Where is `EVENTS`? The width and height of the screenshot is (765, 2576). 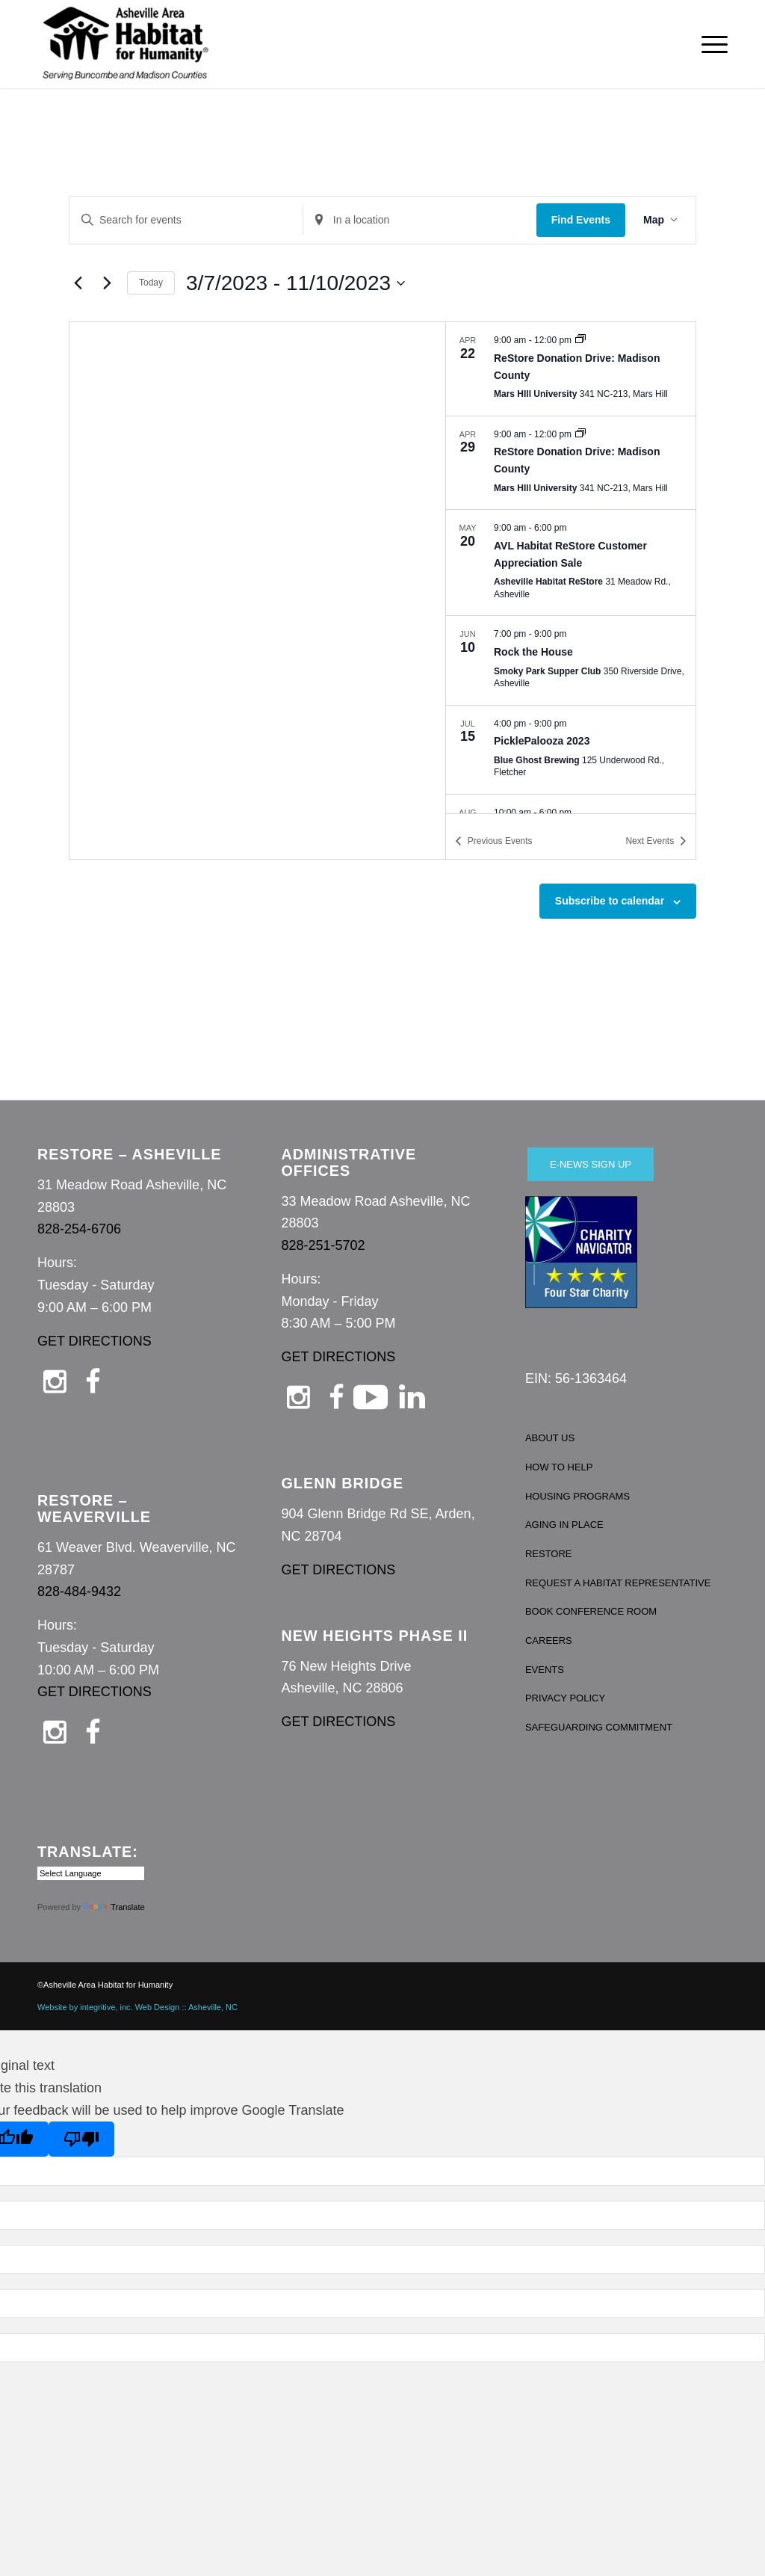 EVENTS is located at coordinates (544, 1669).